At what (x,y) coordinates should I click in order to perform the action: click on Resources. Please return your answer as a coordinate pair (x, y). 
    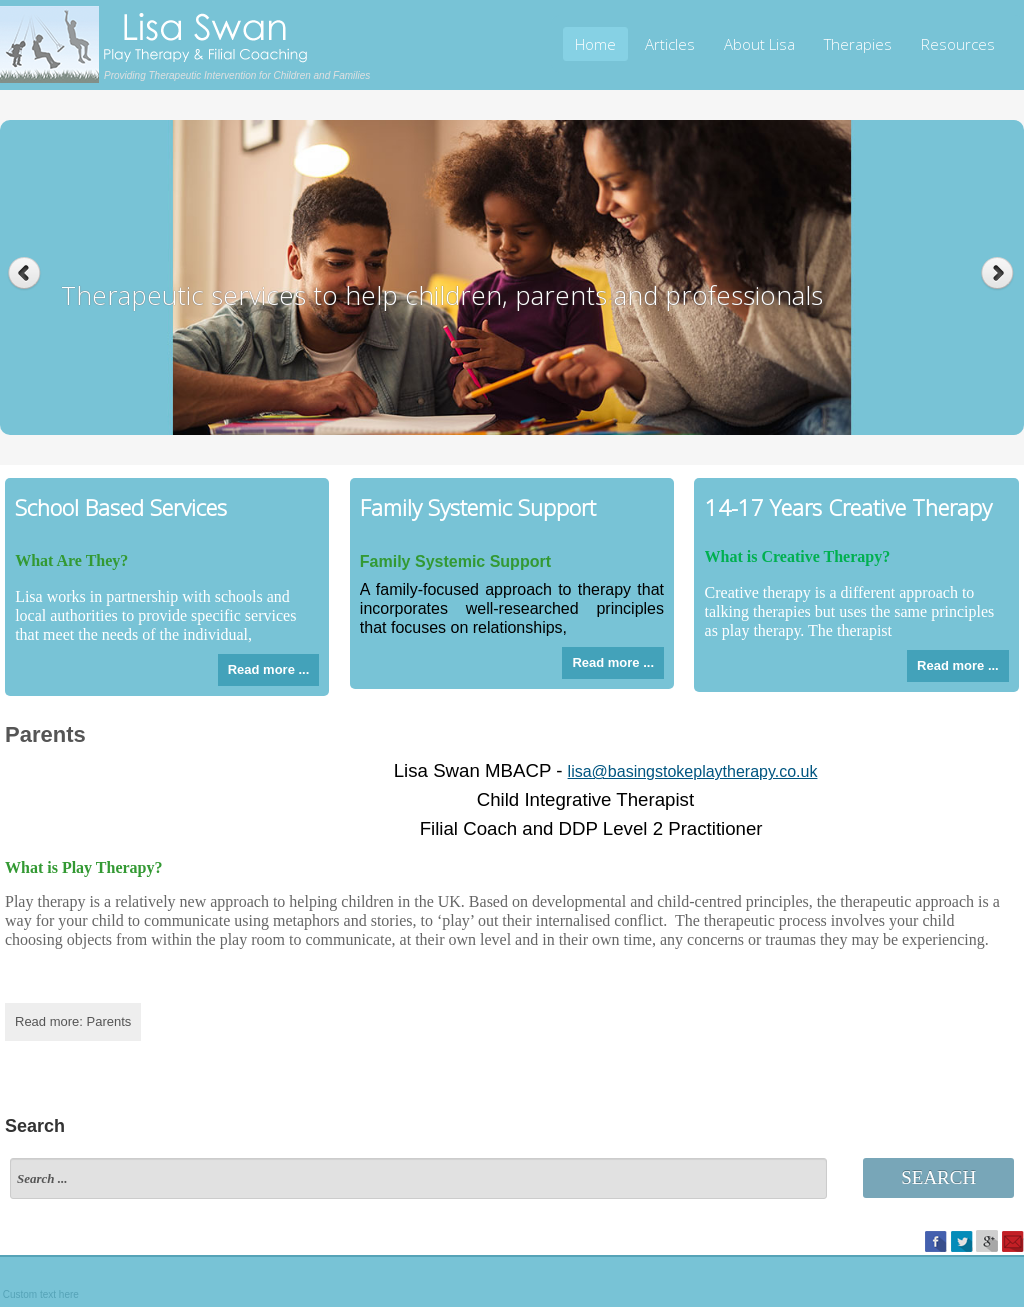
    Looking at the image, I should click on (958, 44).